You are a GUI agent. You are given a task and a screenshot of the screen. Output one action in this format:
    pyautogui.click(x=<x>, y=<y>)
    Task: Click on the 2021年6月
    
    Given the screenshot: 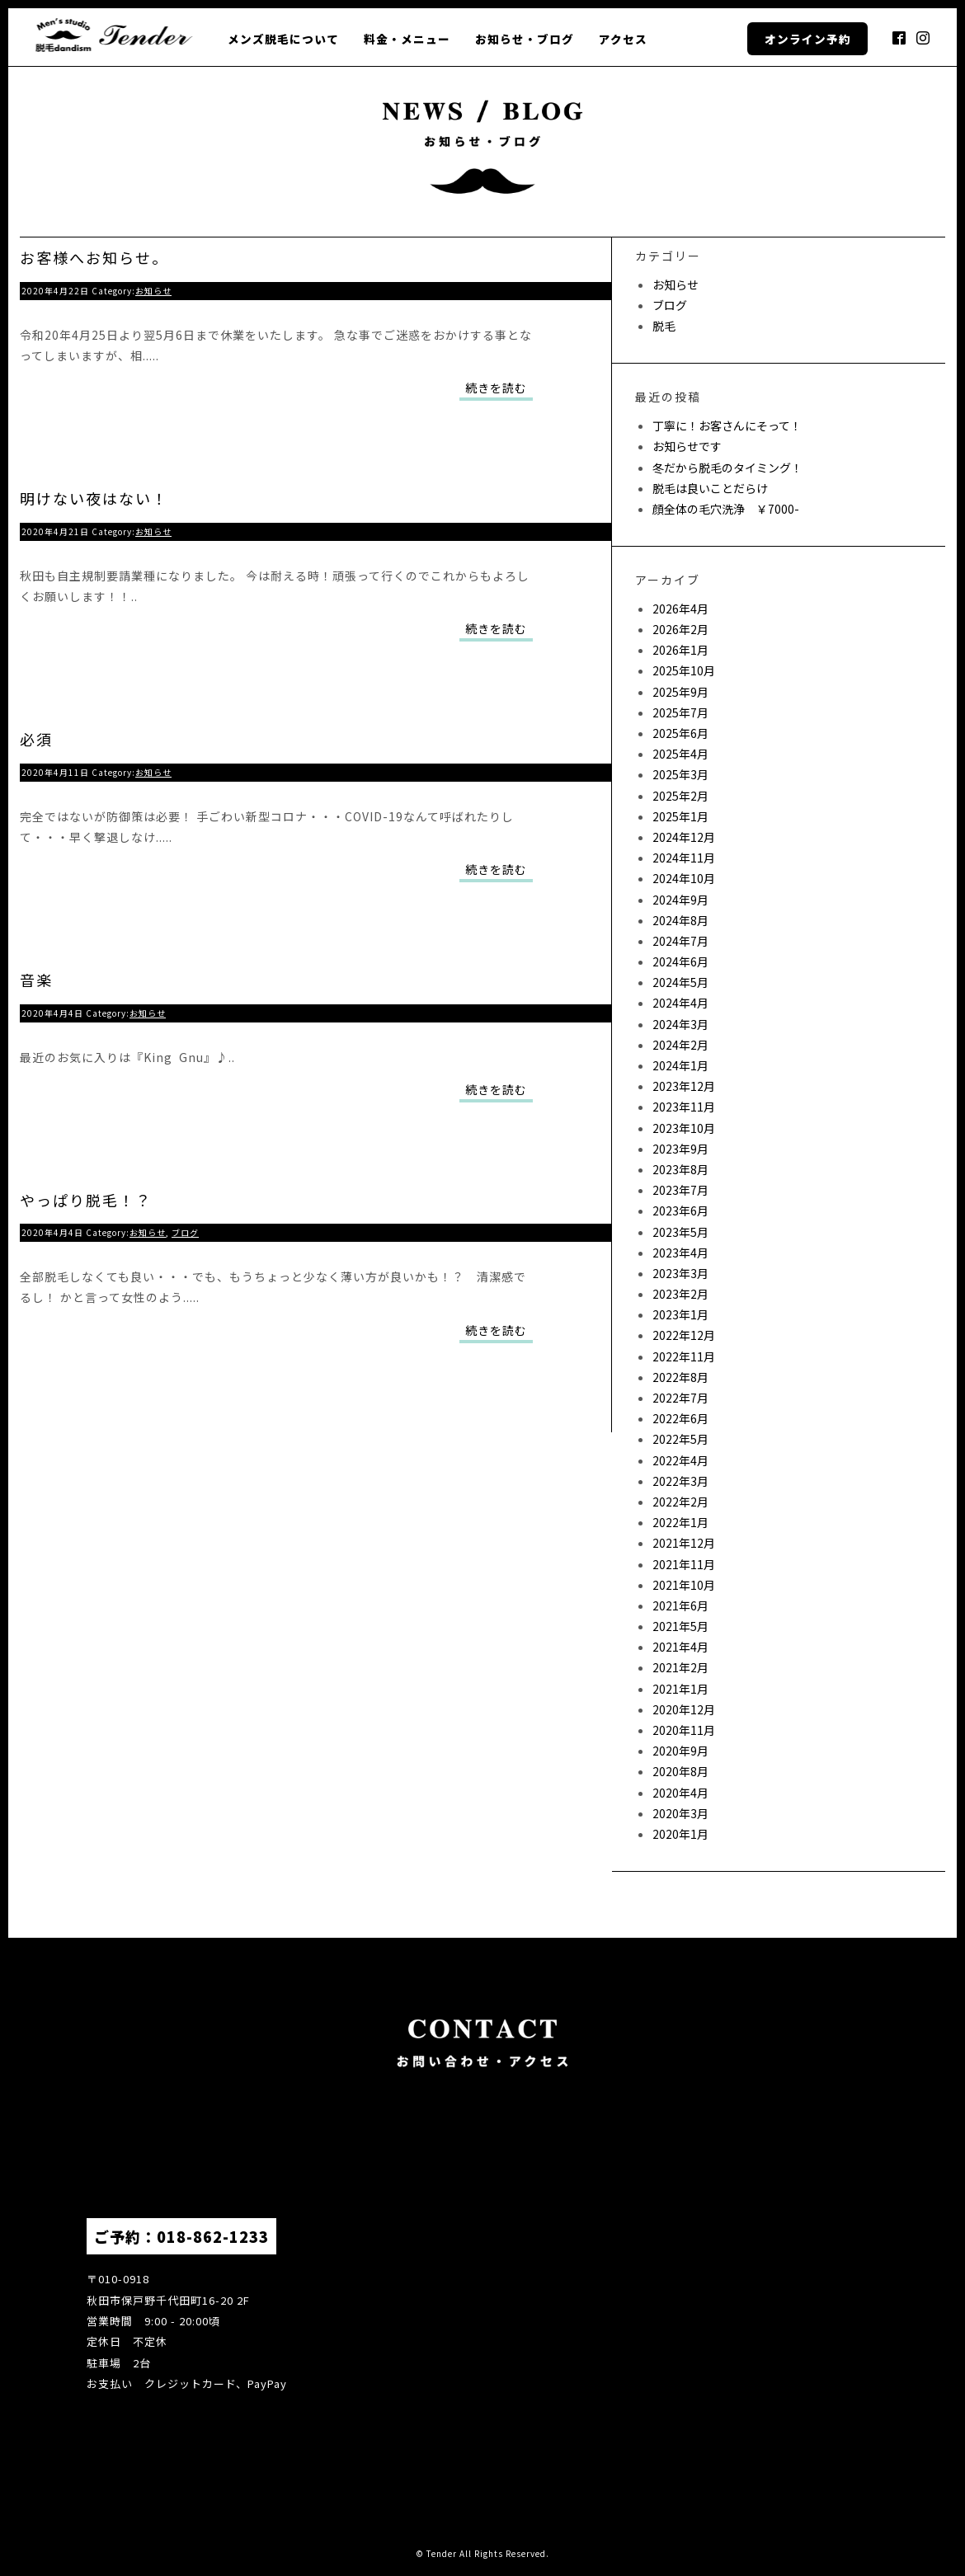 What is the action you would take?
    pyautogui.click(x=680, y=1605)
    